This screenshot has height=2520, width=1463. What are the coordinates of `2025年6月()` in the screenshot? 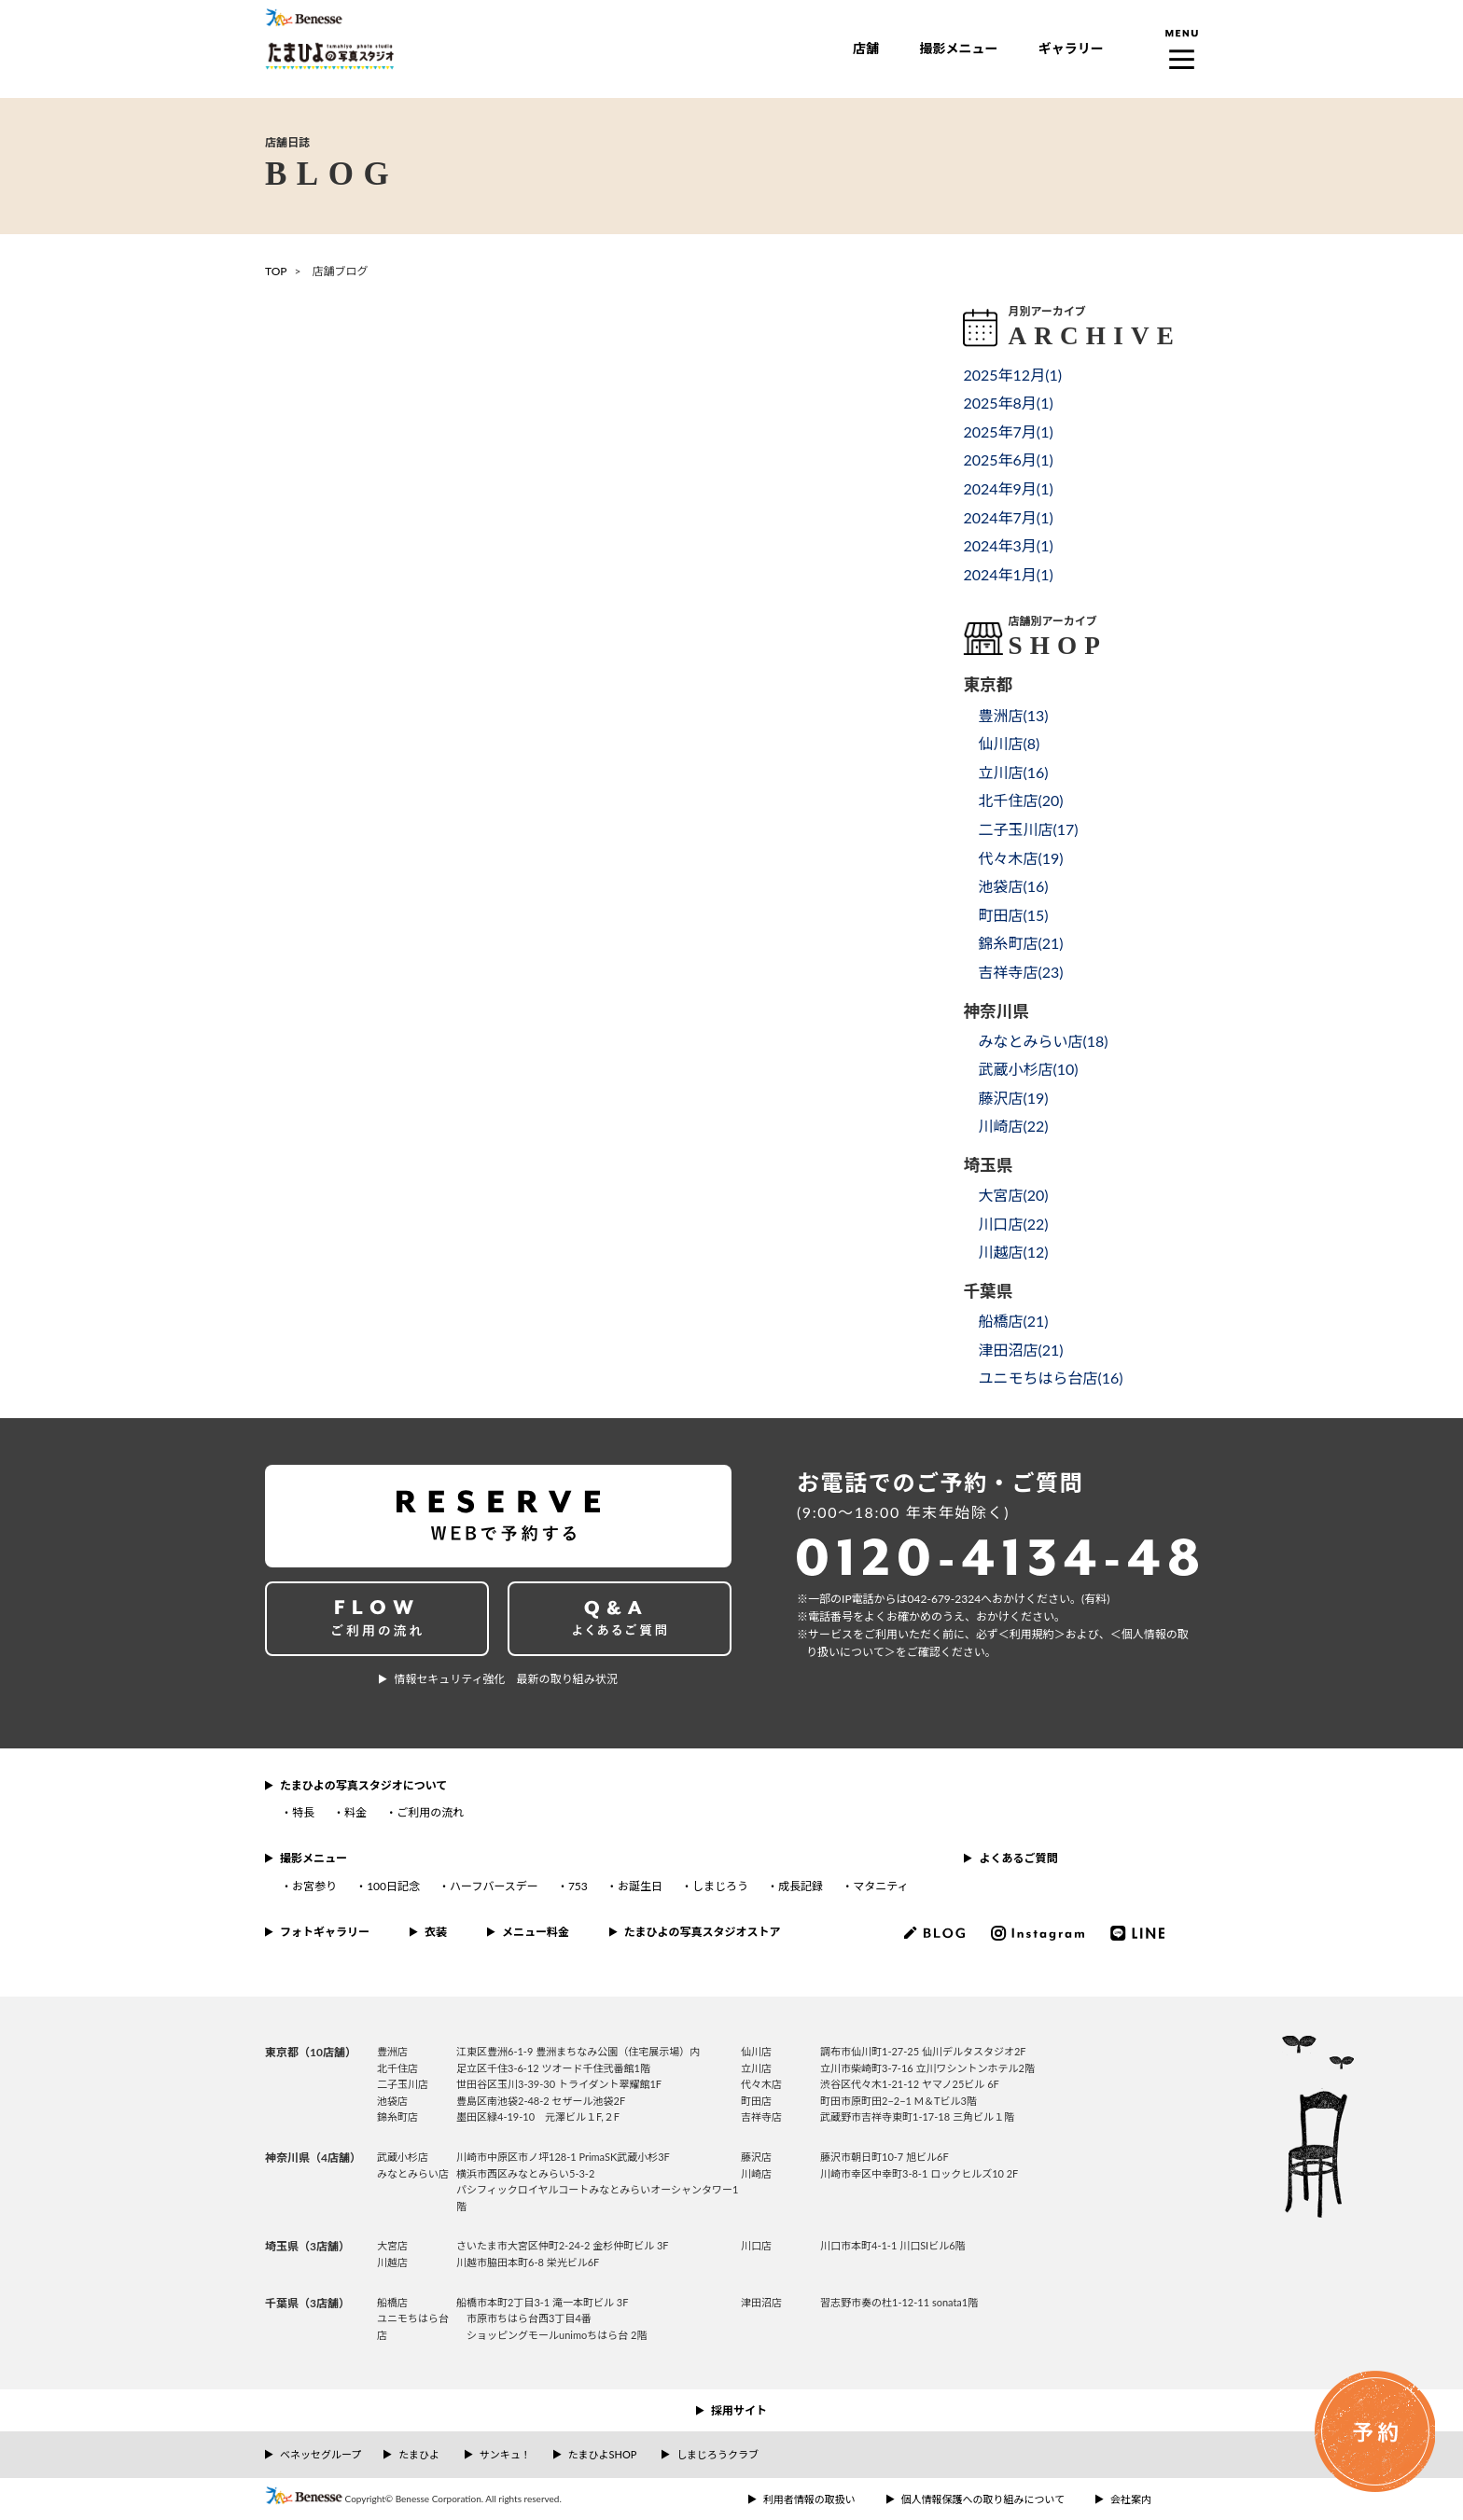 It's located at (1007, 459).